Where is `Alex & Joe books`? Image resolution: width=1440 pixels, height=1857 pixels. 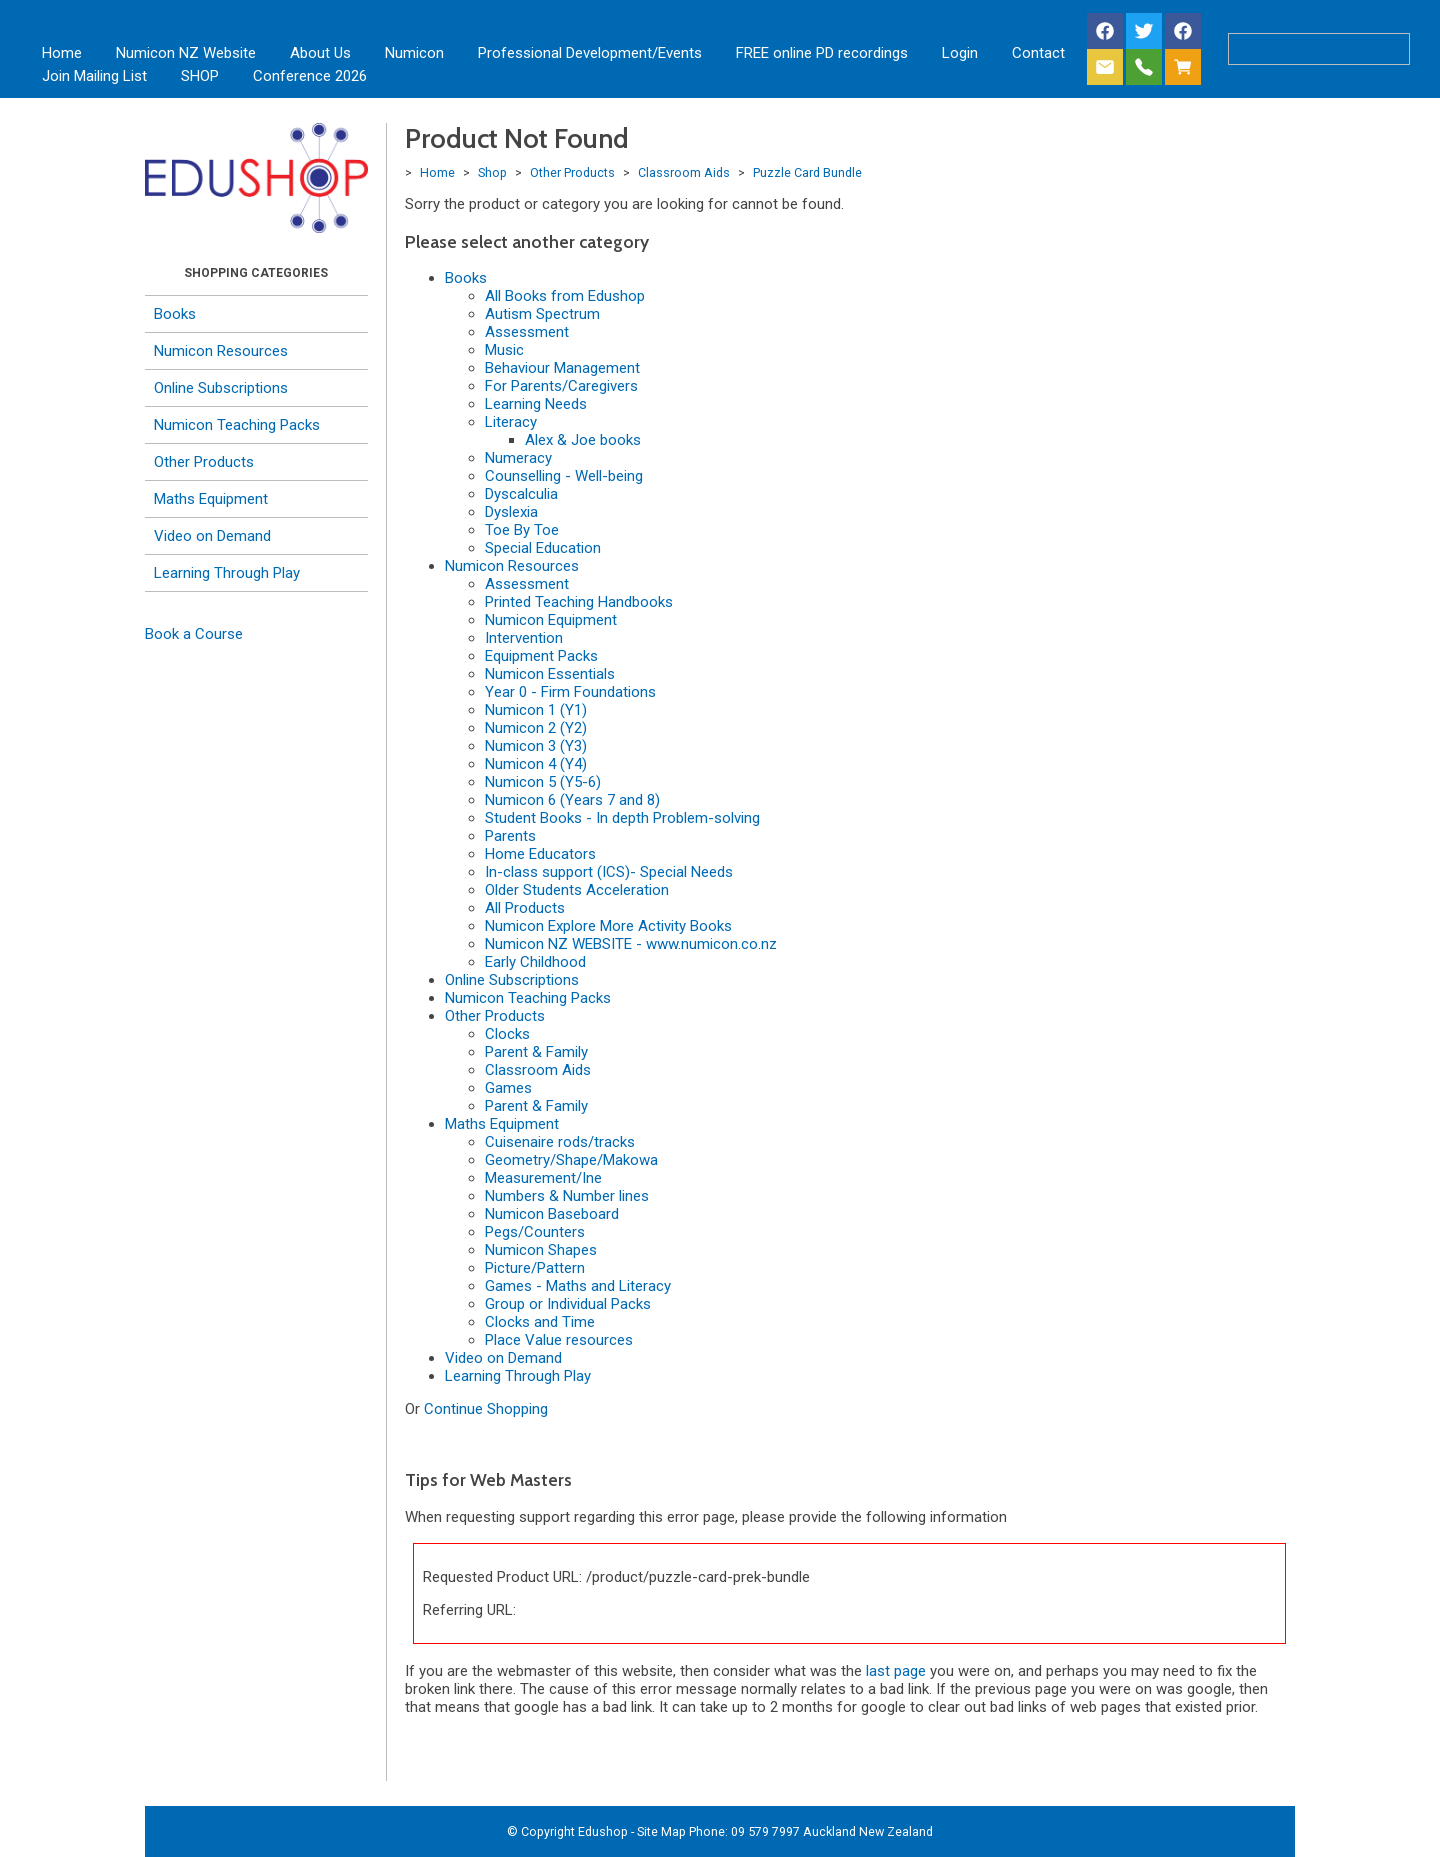 Alex & Joe books is located at coordinates (583, 440).